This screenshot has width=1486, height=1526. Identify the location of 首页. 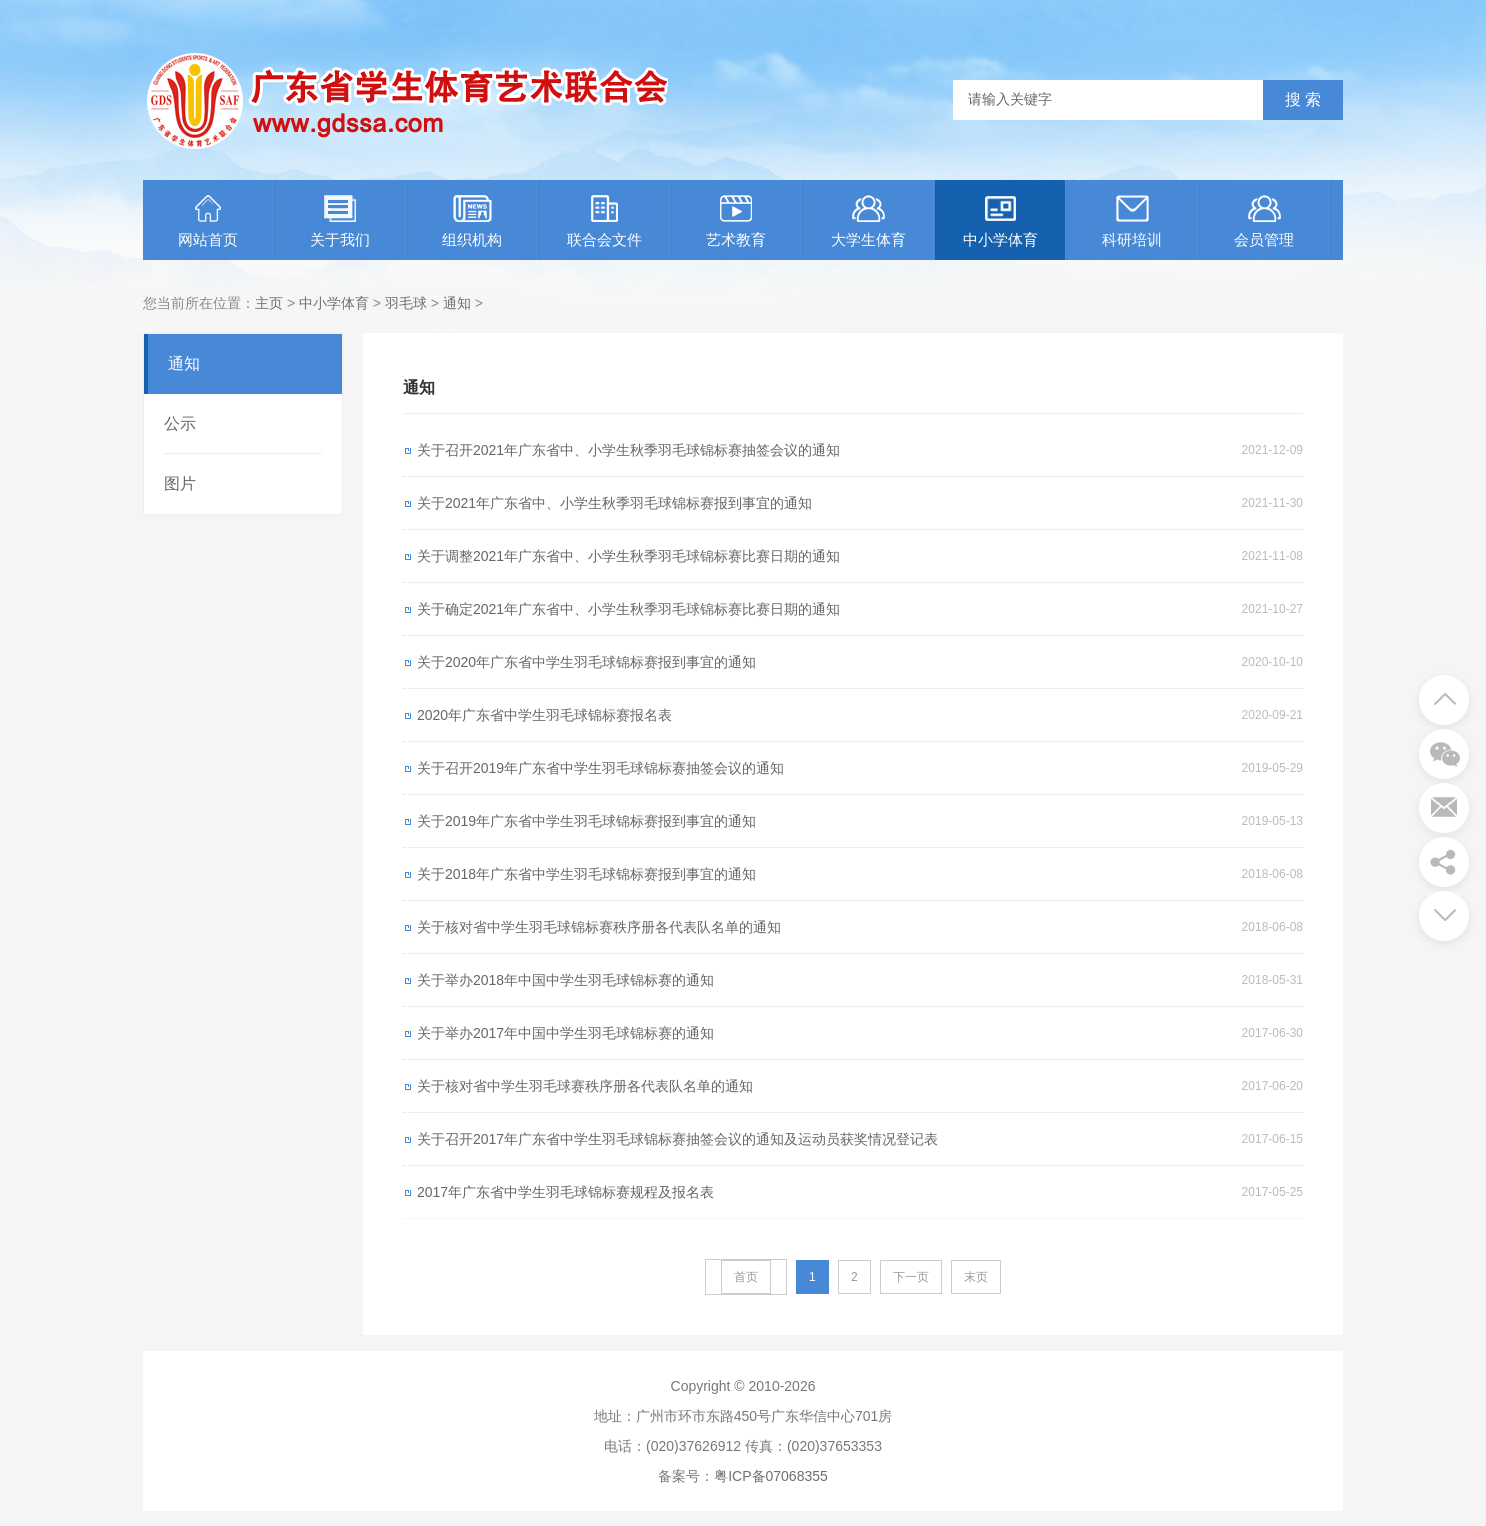
(746, 1277).